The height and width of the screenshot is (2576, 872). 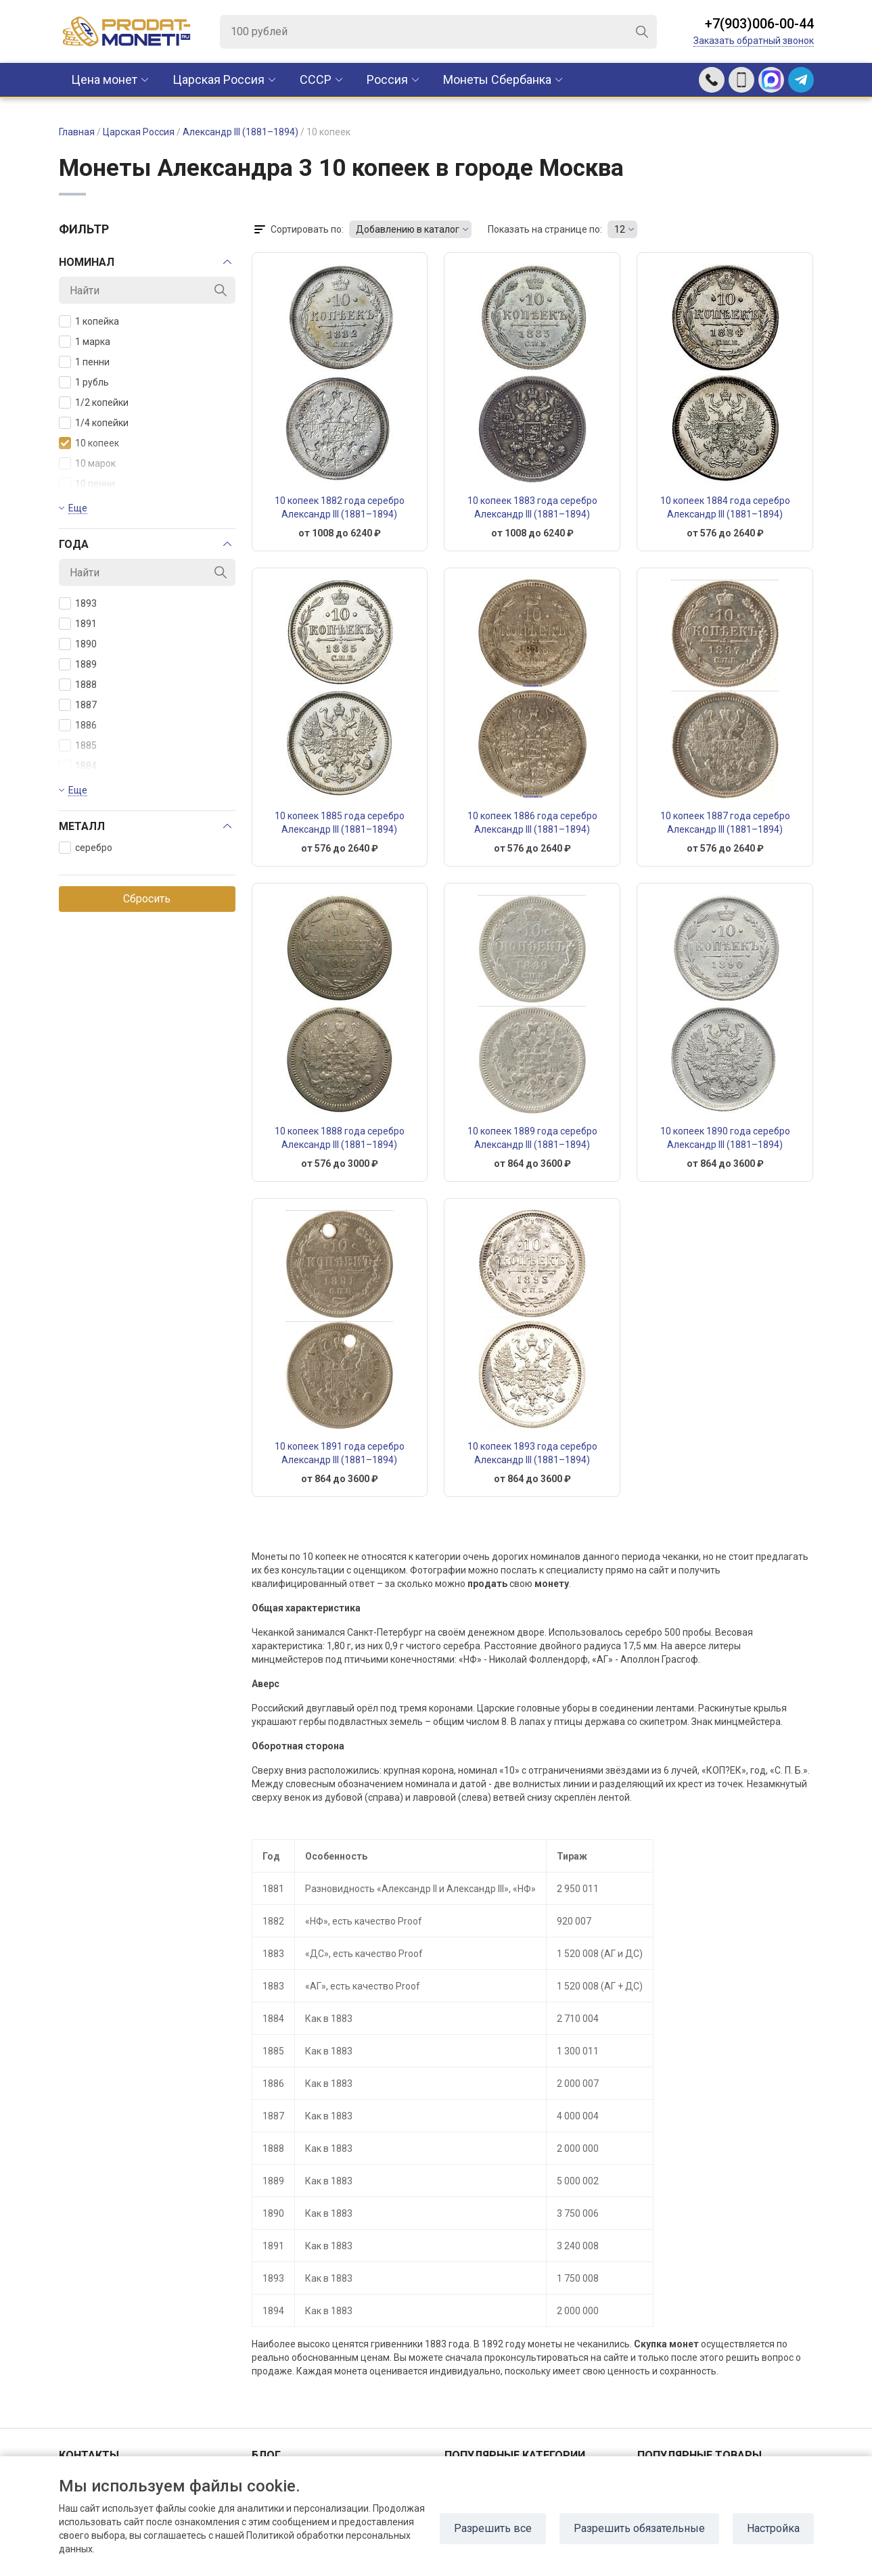 I want to click on 1 пенни, so click(x=84, y=362).